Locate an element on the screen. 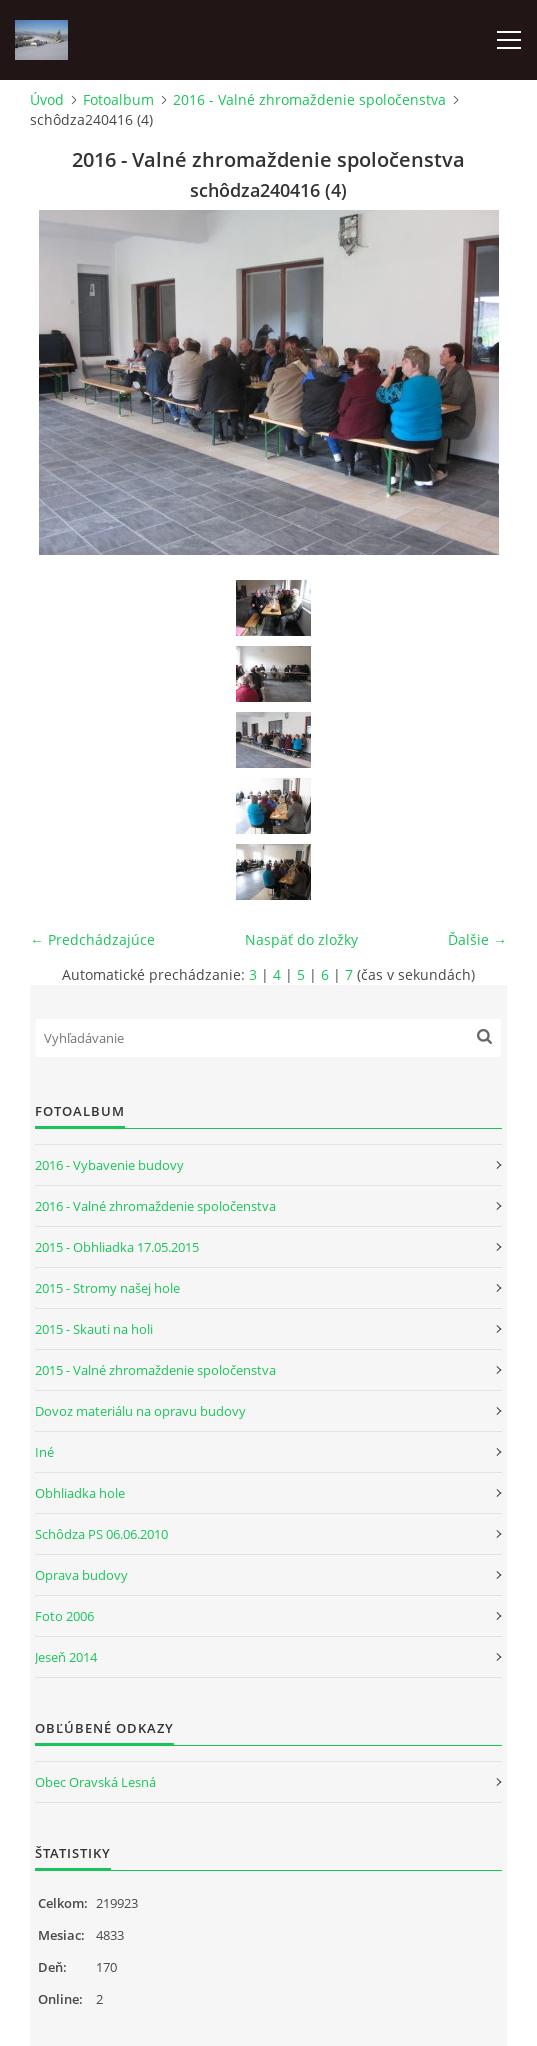  Jeseň 2014 is located at coordinates (66, 1657).